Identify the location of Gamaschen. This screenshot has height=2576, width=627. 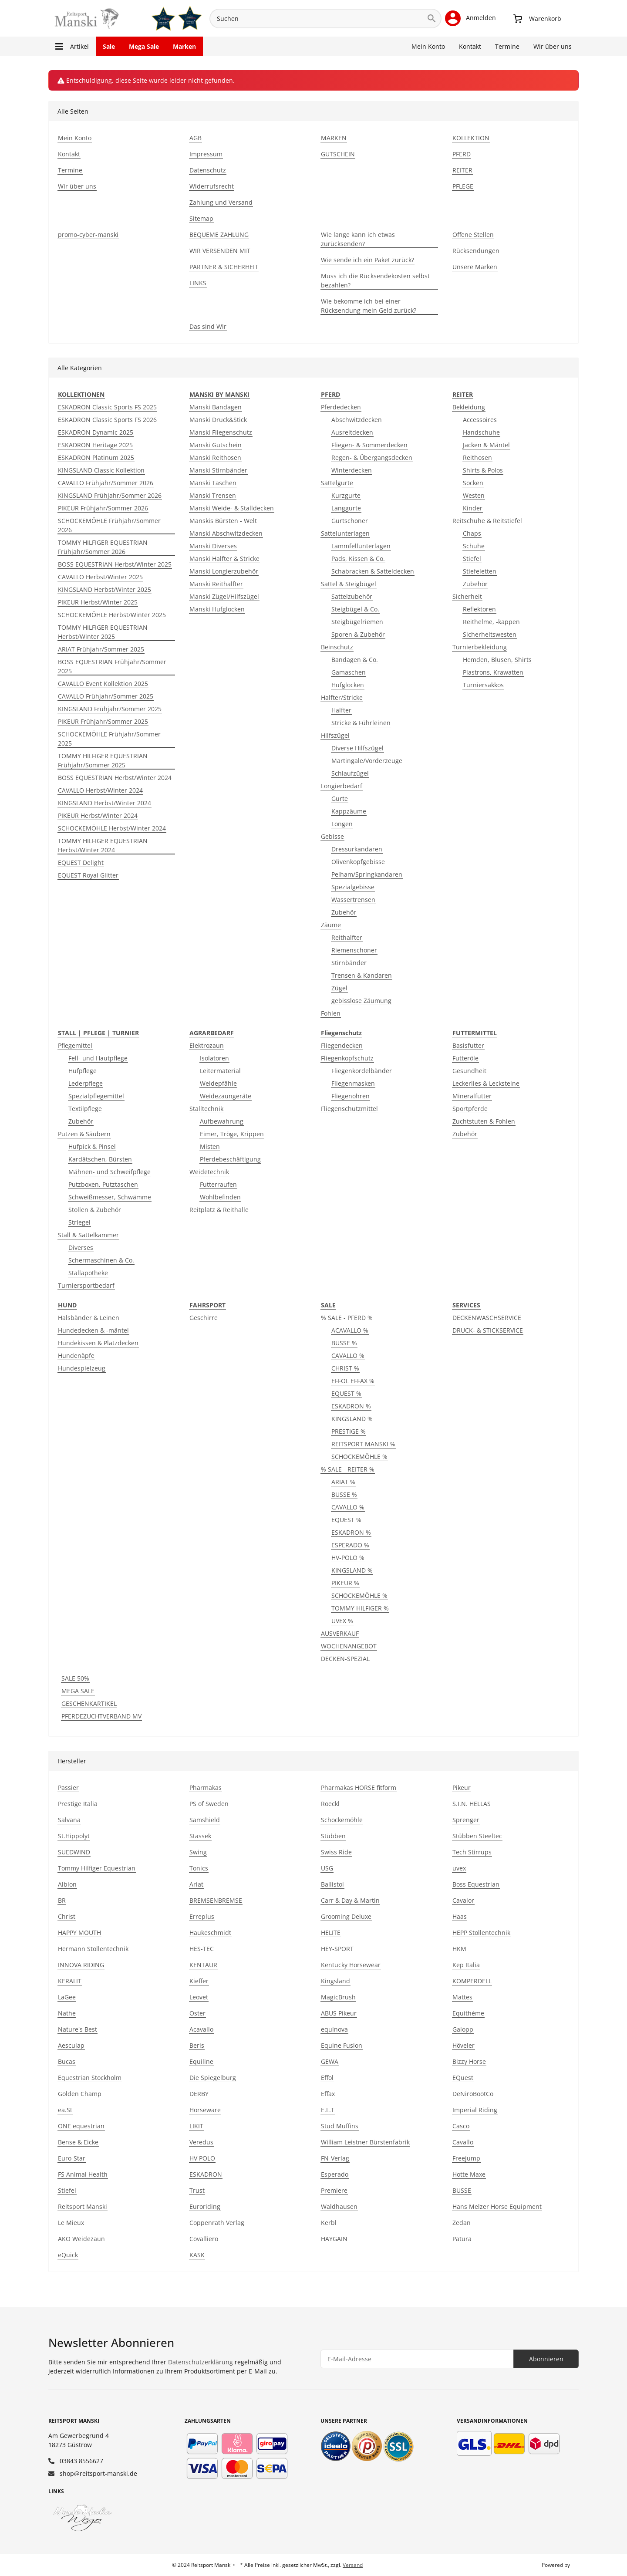
(348, 672).